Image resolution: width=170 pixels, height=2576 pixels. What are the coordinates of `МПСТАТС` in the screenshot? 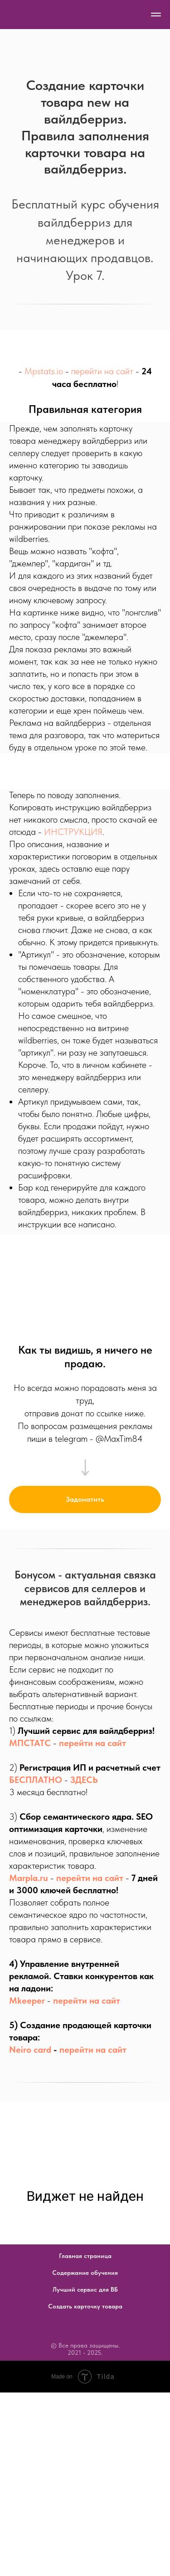 It's located at (30, 1742).